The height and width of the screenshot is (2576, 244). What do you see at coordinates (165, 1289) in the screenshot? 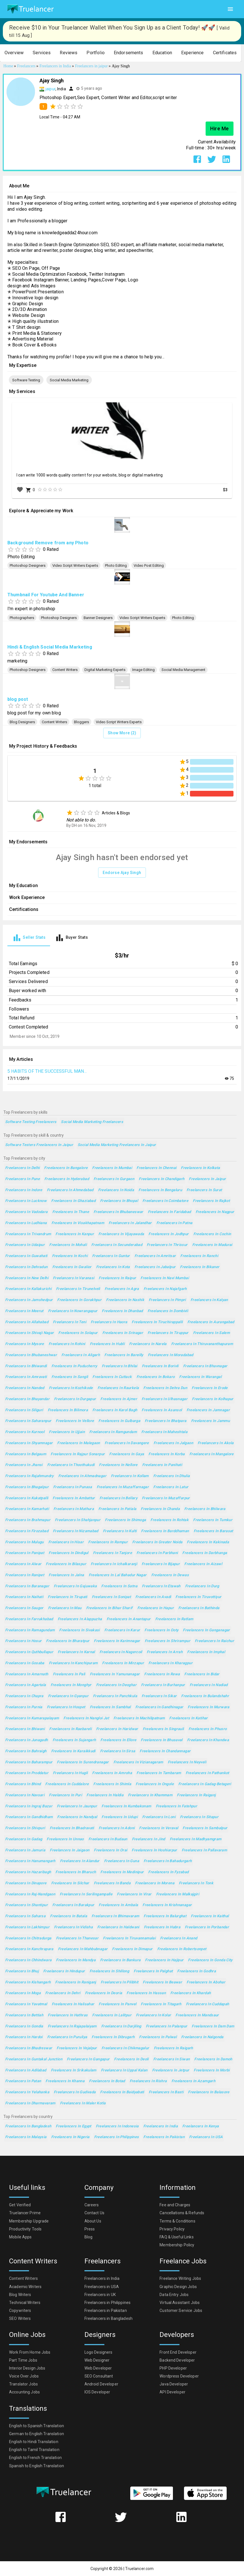
I see `Freelancers in Najafgarh` at bounding box center [165, 1289].